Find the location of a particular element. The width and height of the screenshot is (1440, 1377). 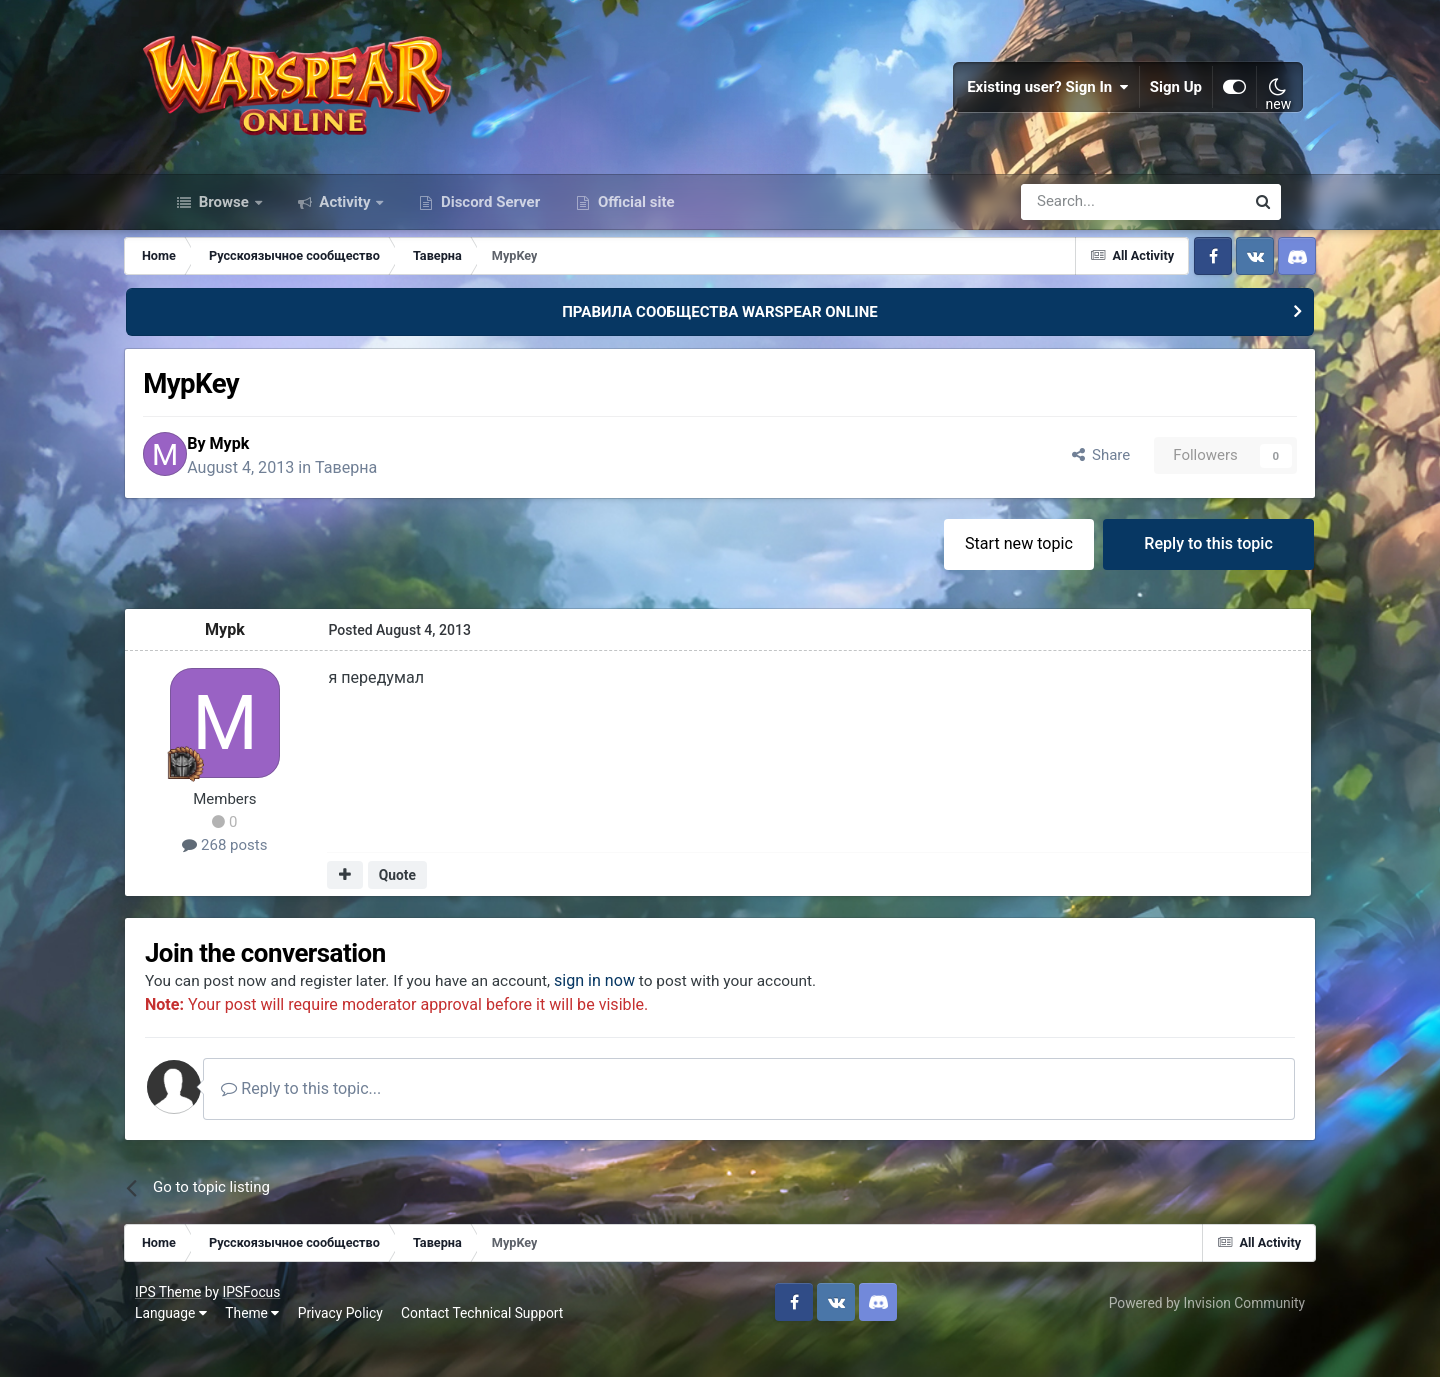

Browse is located at coordinates (224, 228).